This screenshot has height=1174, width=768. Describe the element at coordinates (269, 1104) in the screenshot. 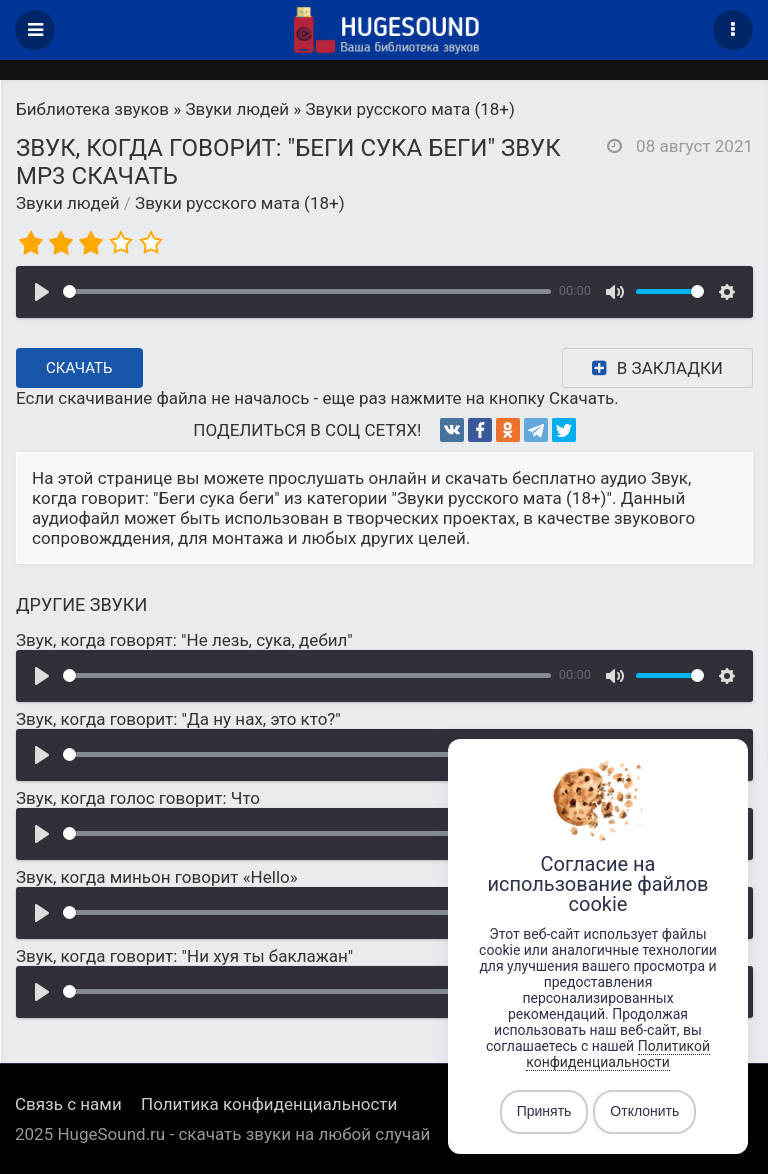

I see `Политика конфиденциальности` at that location.